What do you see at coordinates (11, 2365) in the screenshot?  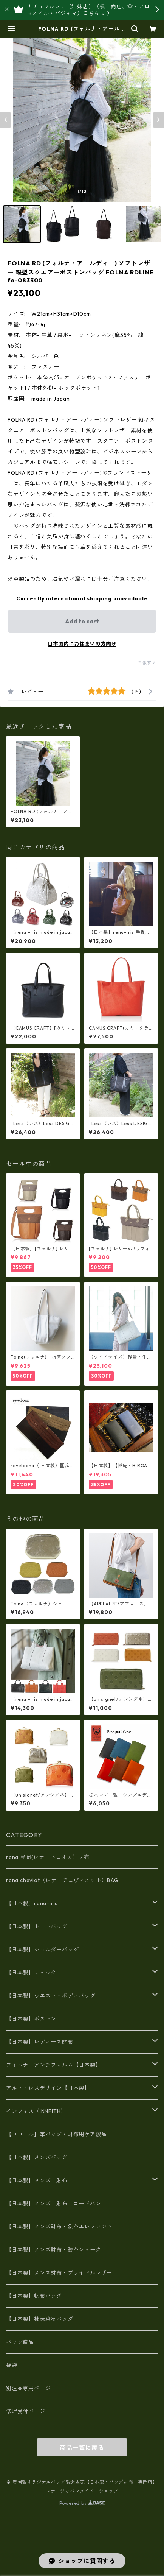 I see `福袋` at bounding box center [11, 2365].